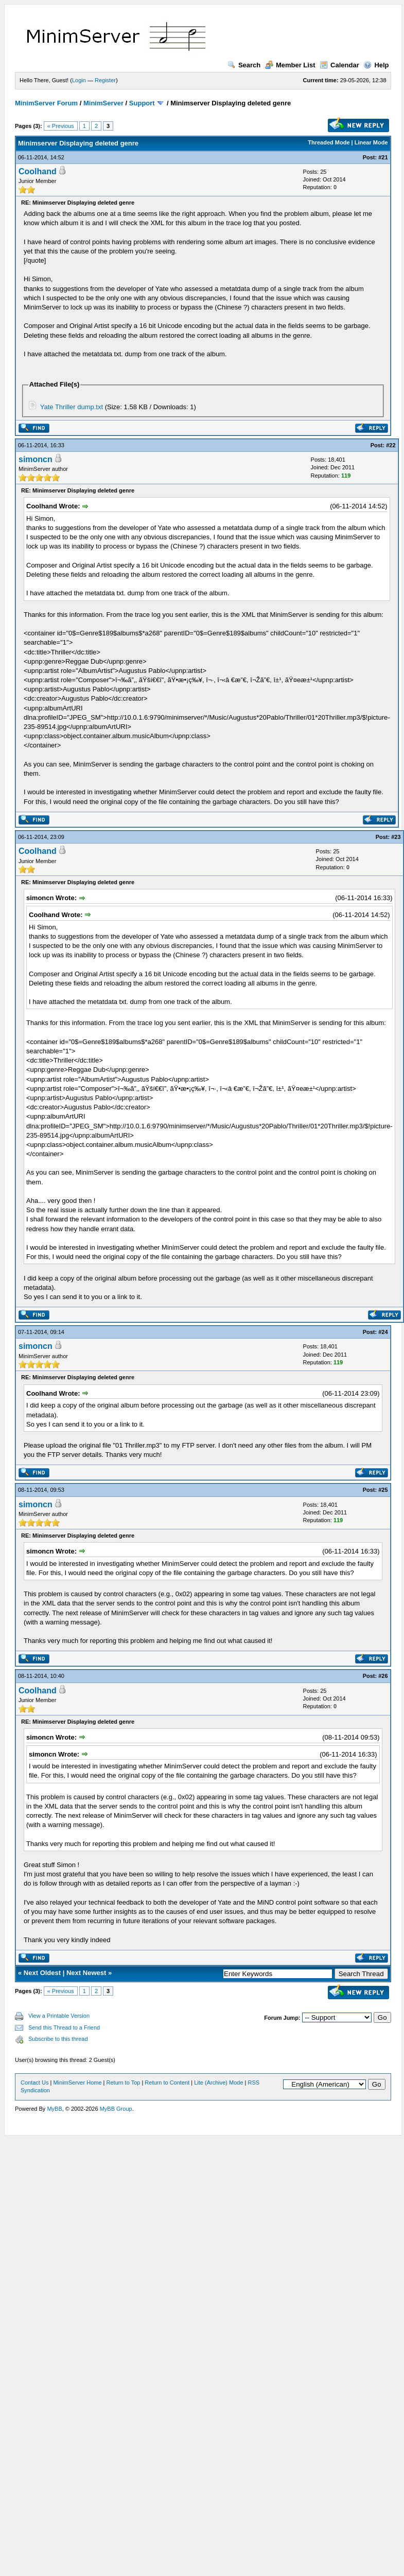  What do you see at coordinates (86, 1973) in the screenshot?
I see `Next Newest` at bounding box center [86, 1973].